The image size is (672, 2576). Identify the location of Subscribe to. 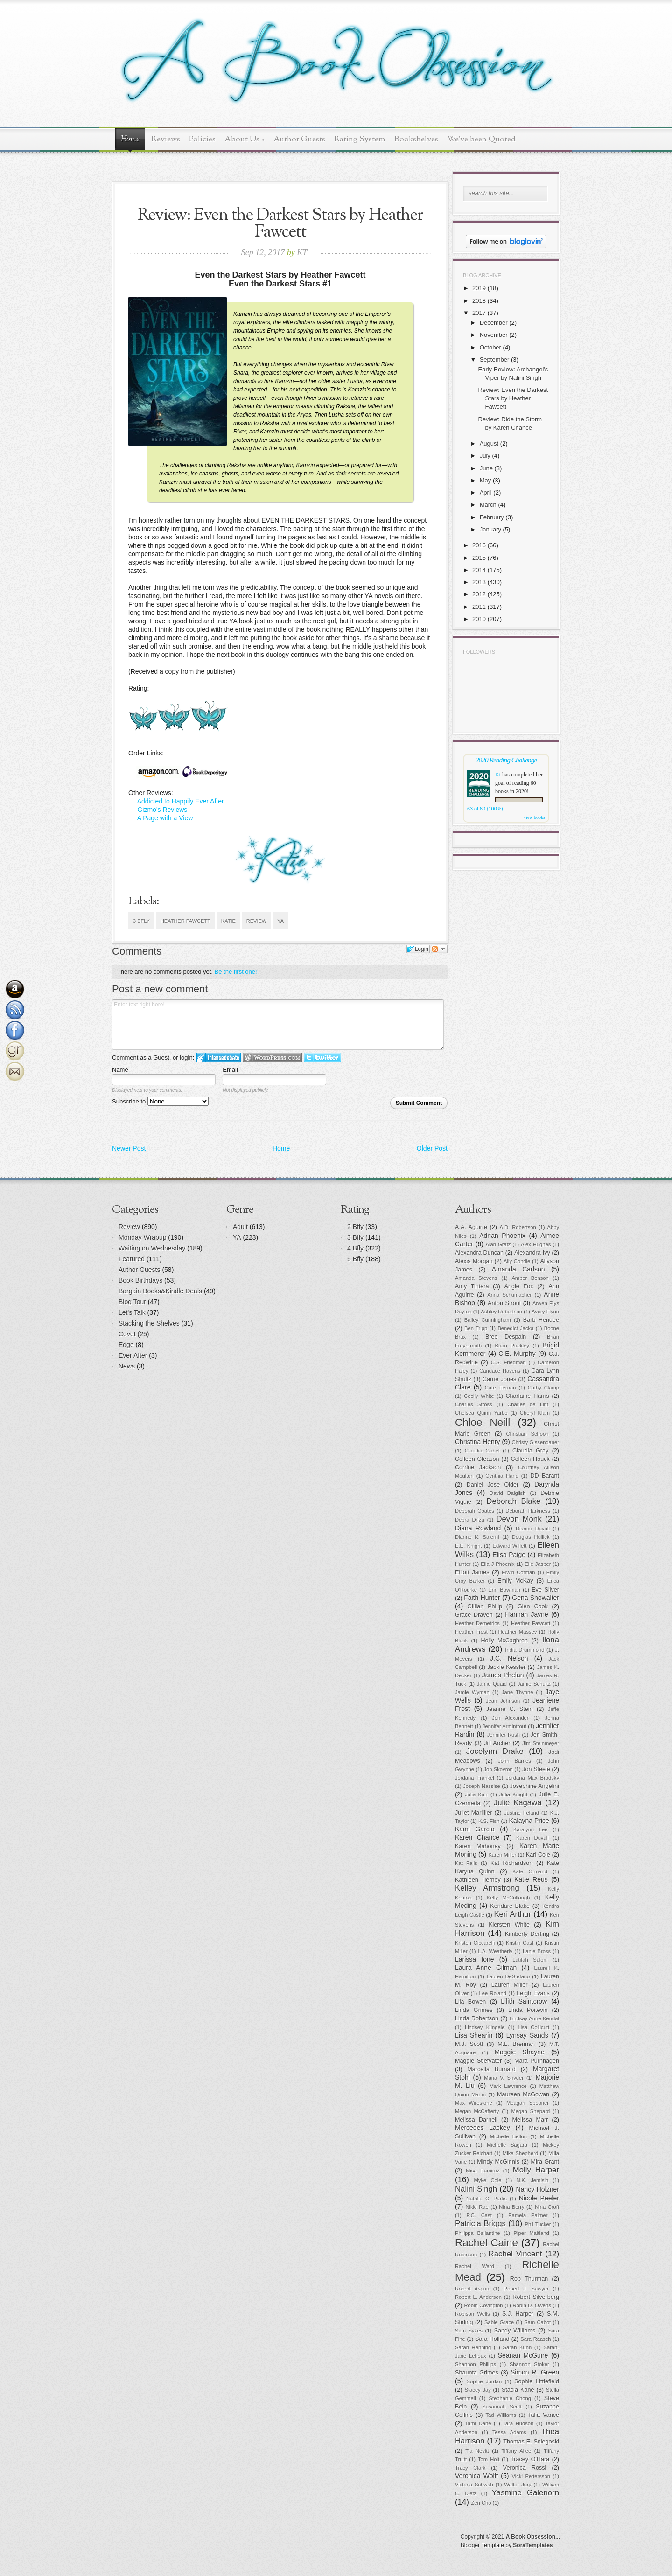
(160, 1101).